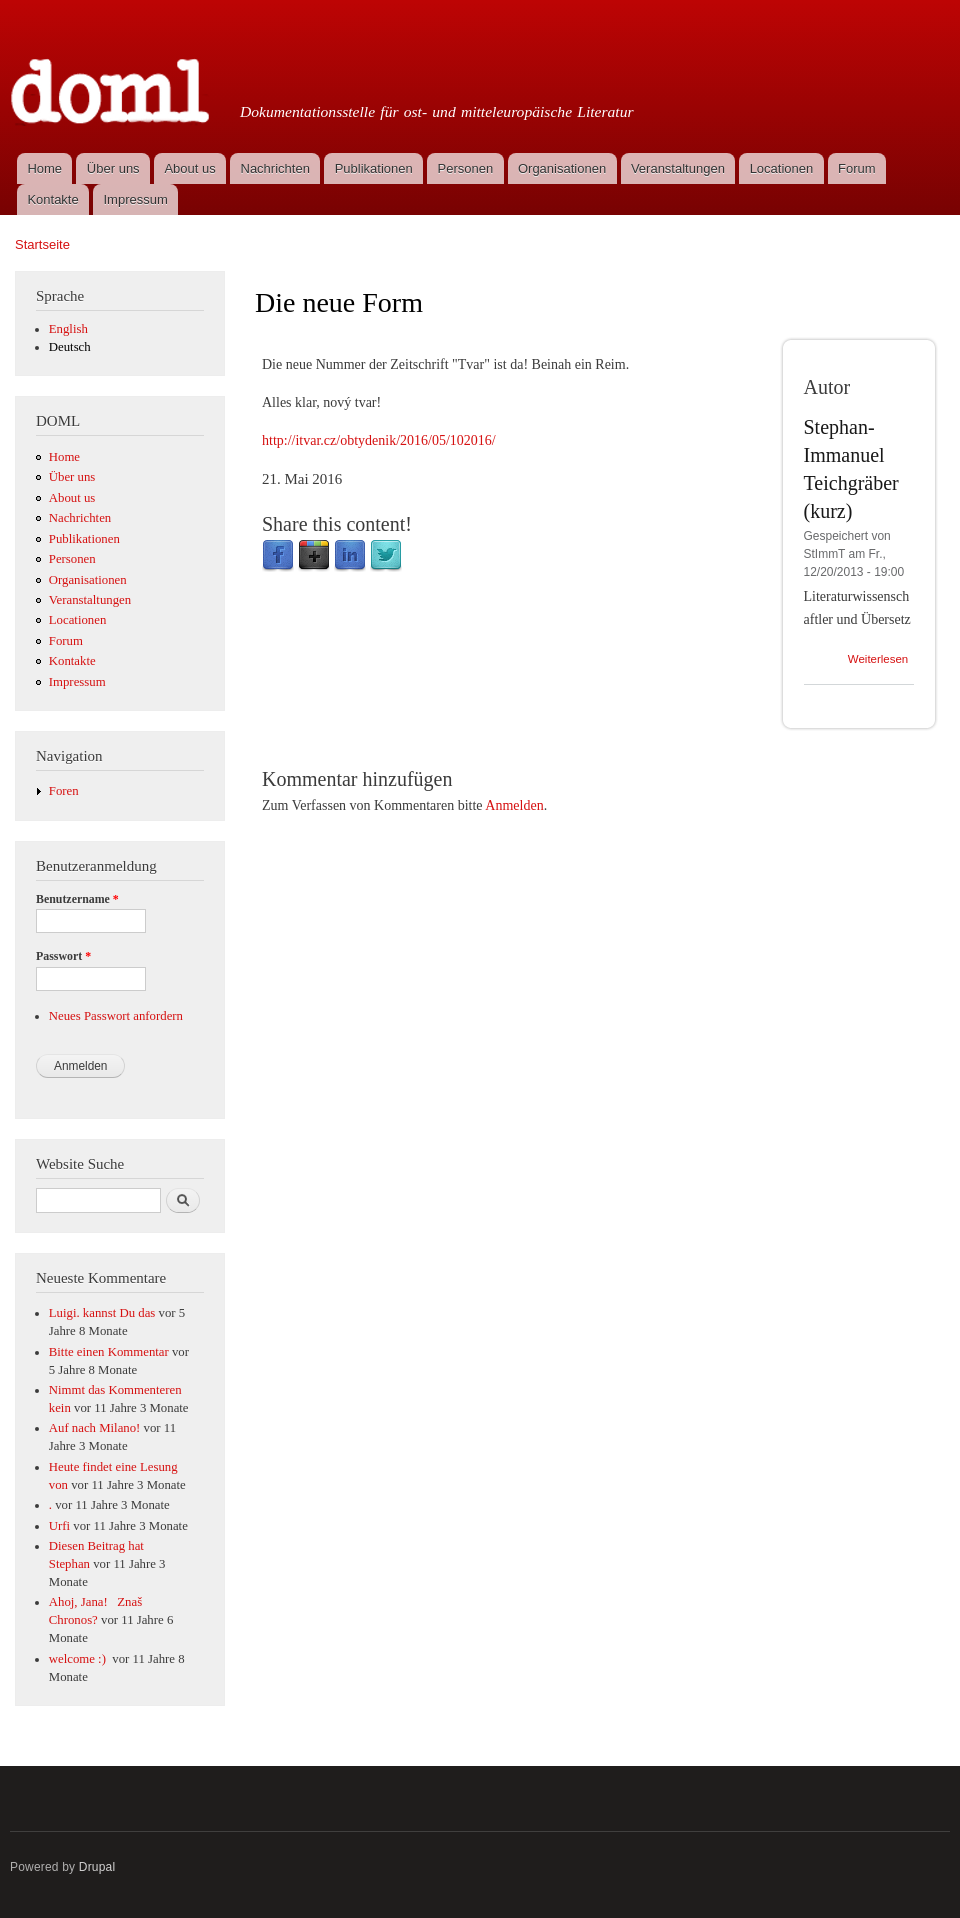 Image resolution: width=960 pixels, height=1918 pixels. What do you see at coordinates (63, 956) in the screenshot?
I see `Passwort` at bounding box center [63, 956].